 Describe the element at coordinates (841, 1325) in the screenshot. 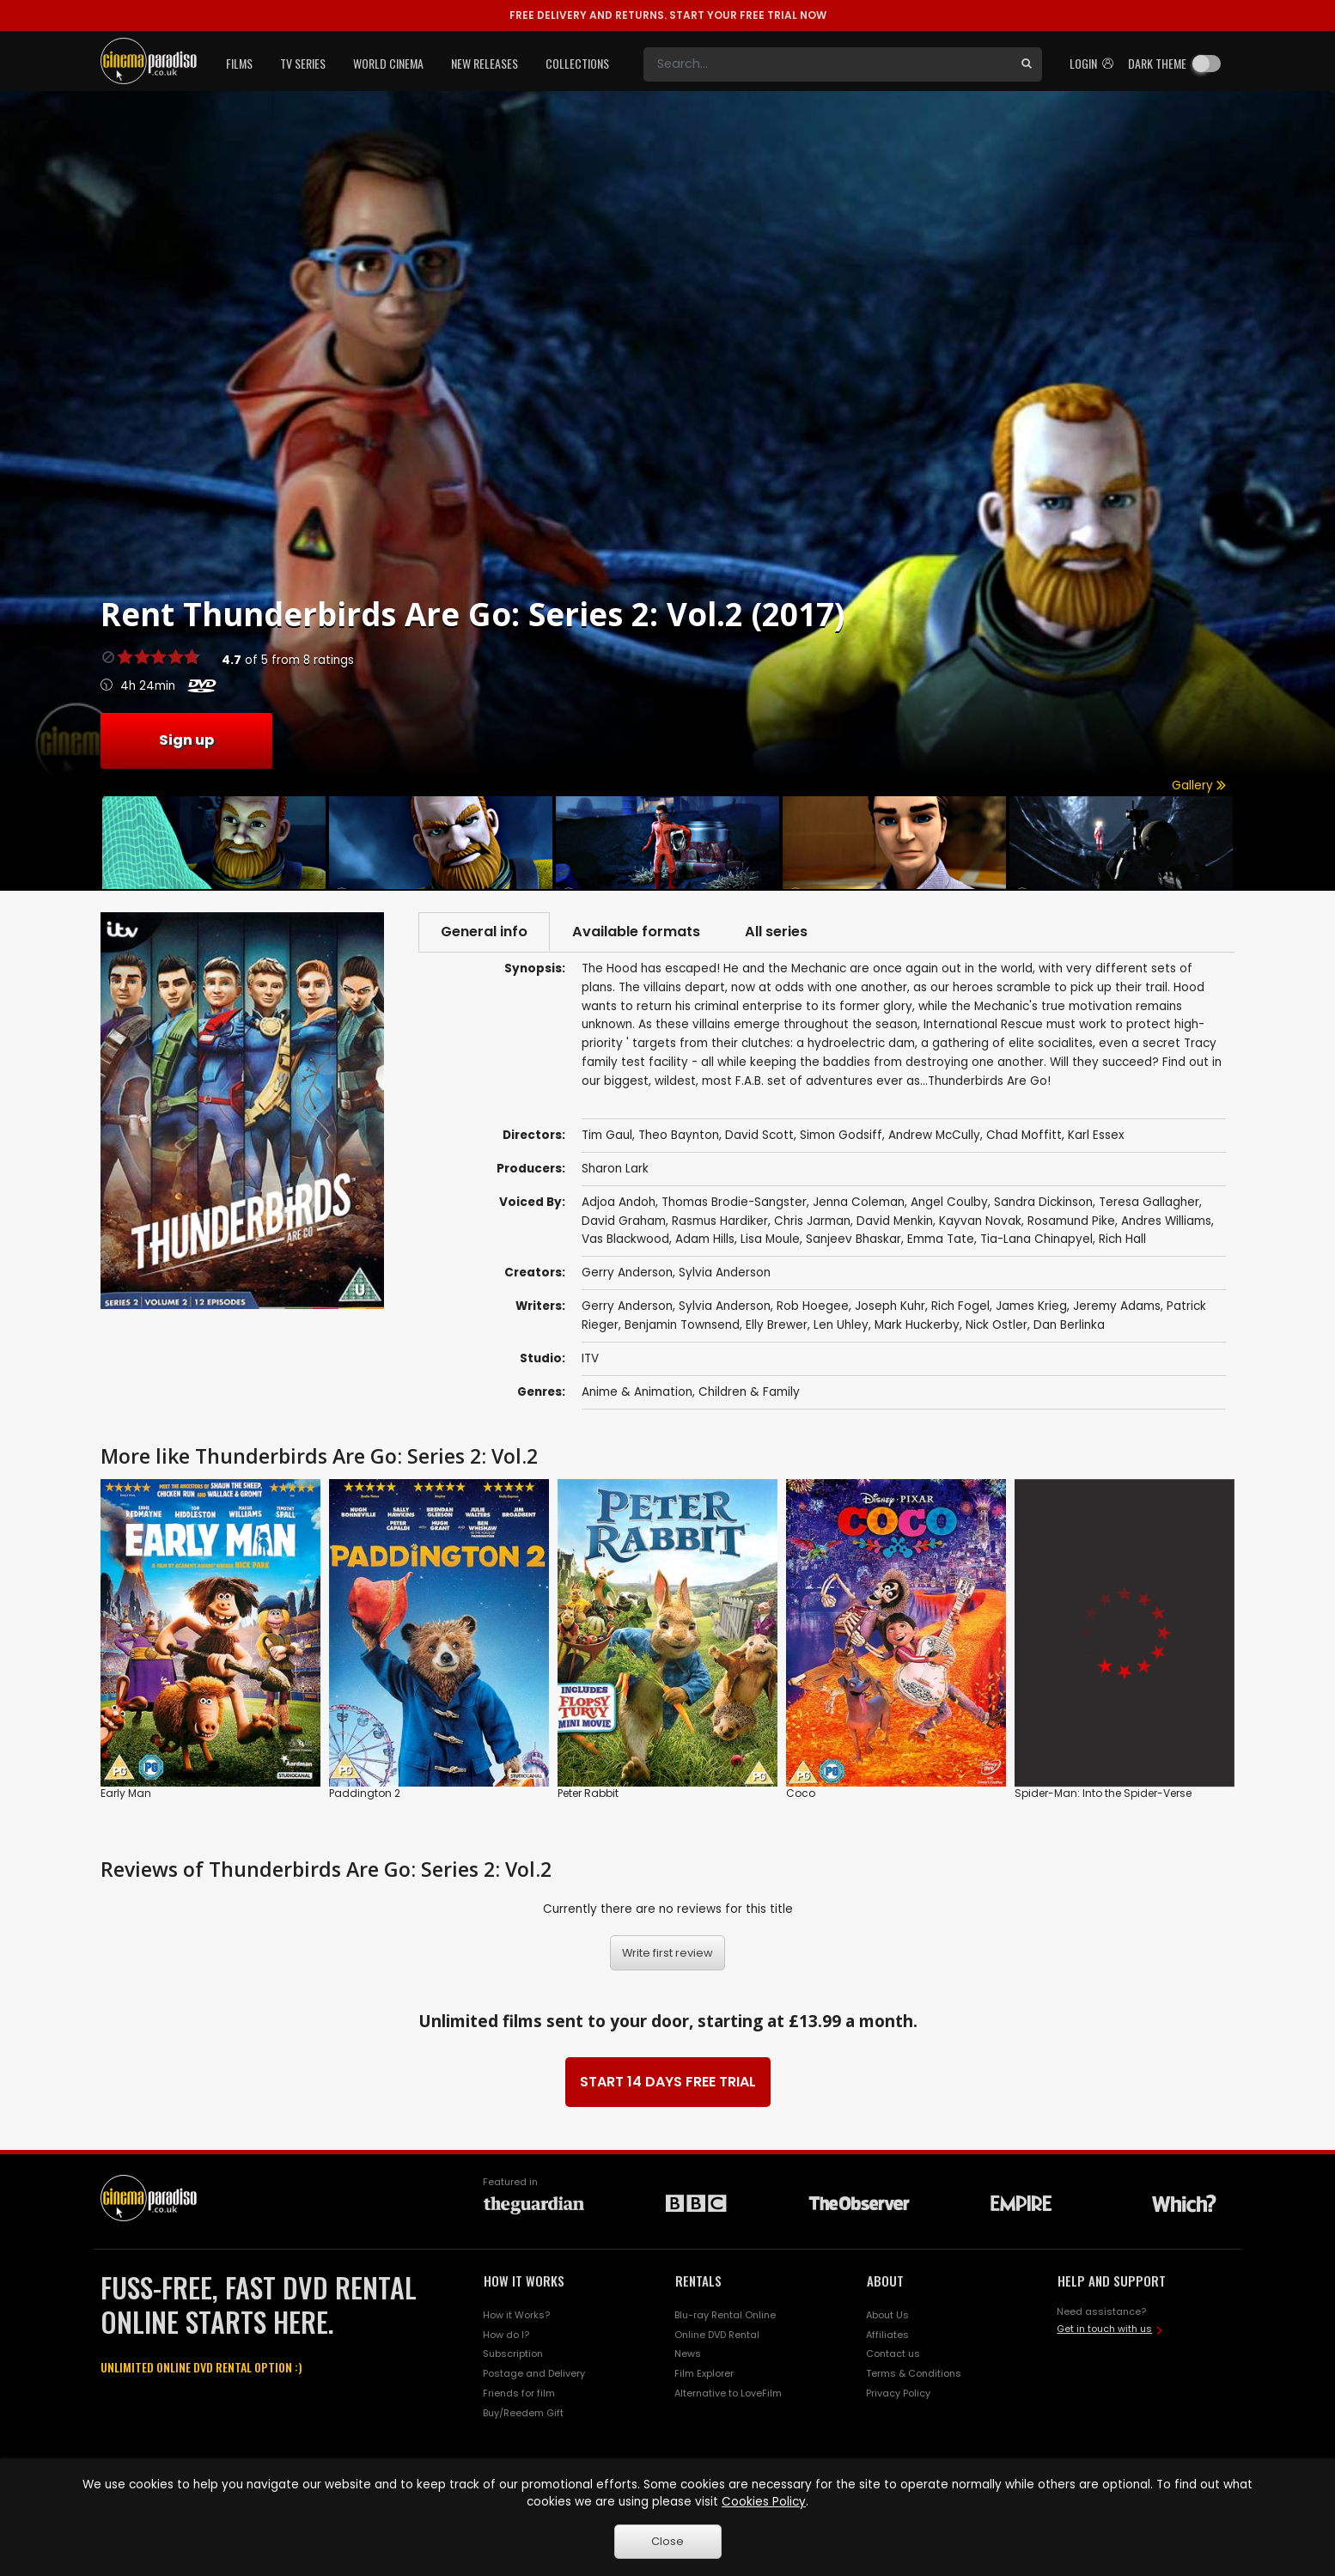

I see `Len Uhley` at that location.